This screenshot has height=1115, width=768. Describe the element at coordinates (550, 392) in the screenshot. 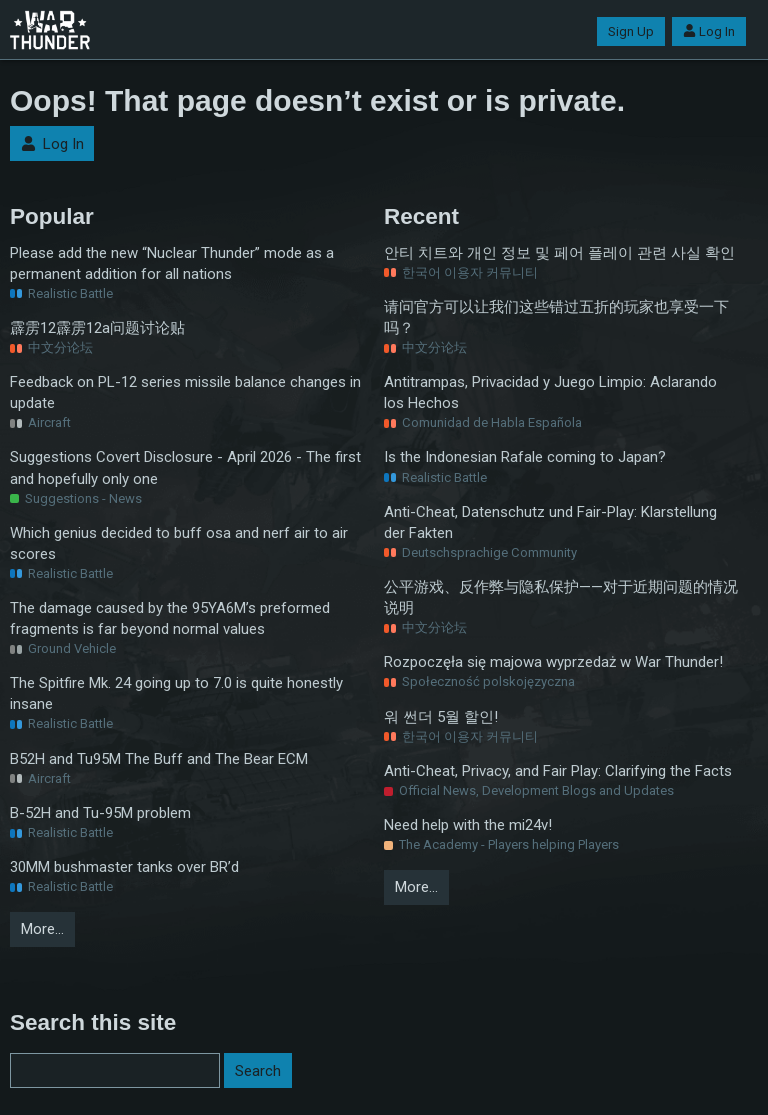

I see `Antitrampas, Privacidad y Juego Limpio: Aclarando los Hechos` at that location.